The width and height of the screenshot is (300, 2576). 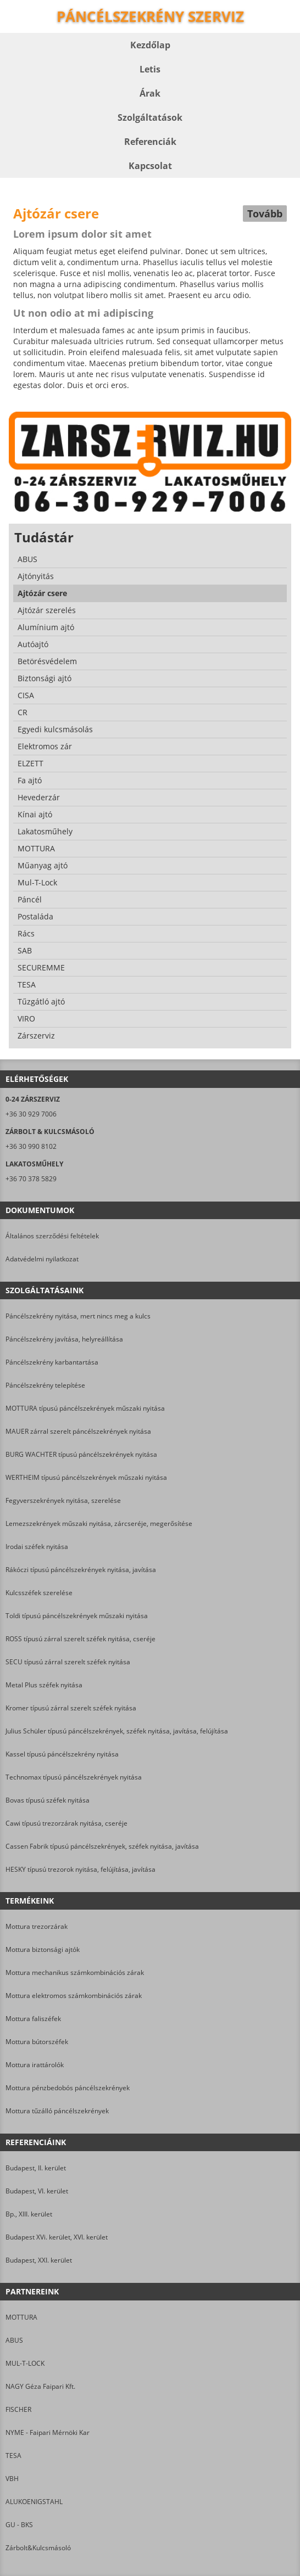 What do you see at coordinates (34, 2501) in the screenshot?
I see `ALUKOENIGSTAHL` at bounding box center [34, 2501].